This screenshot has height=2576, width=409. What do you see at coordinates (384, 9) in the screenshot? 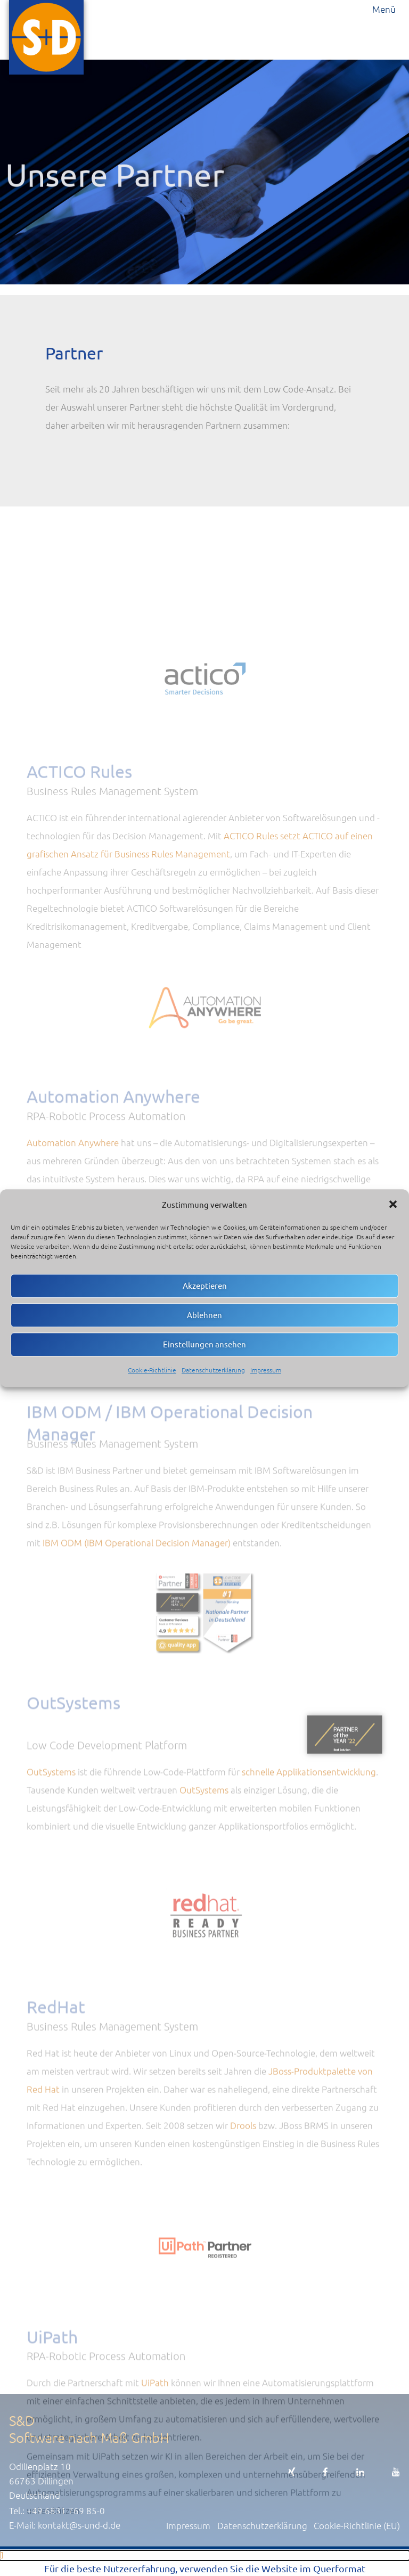
I see `Menü` at bounding box center [384, 9].